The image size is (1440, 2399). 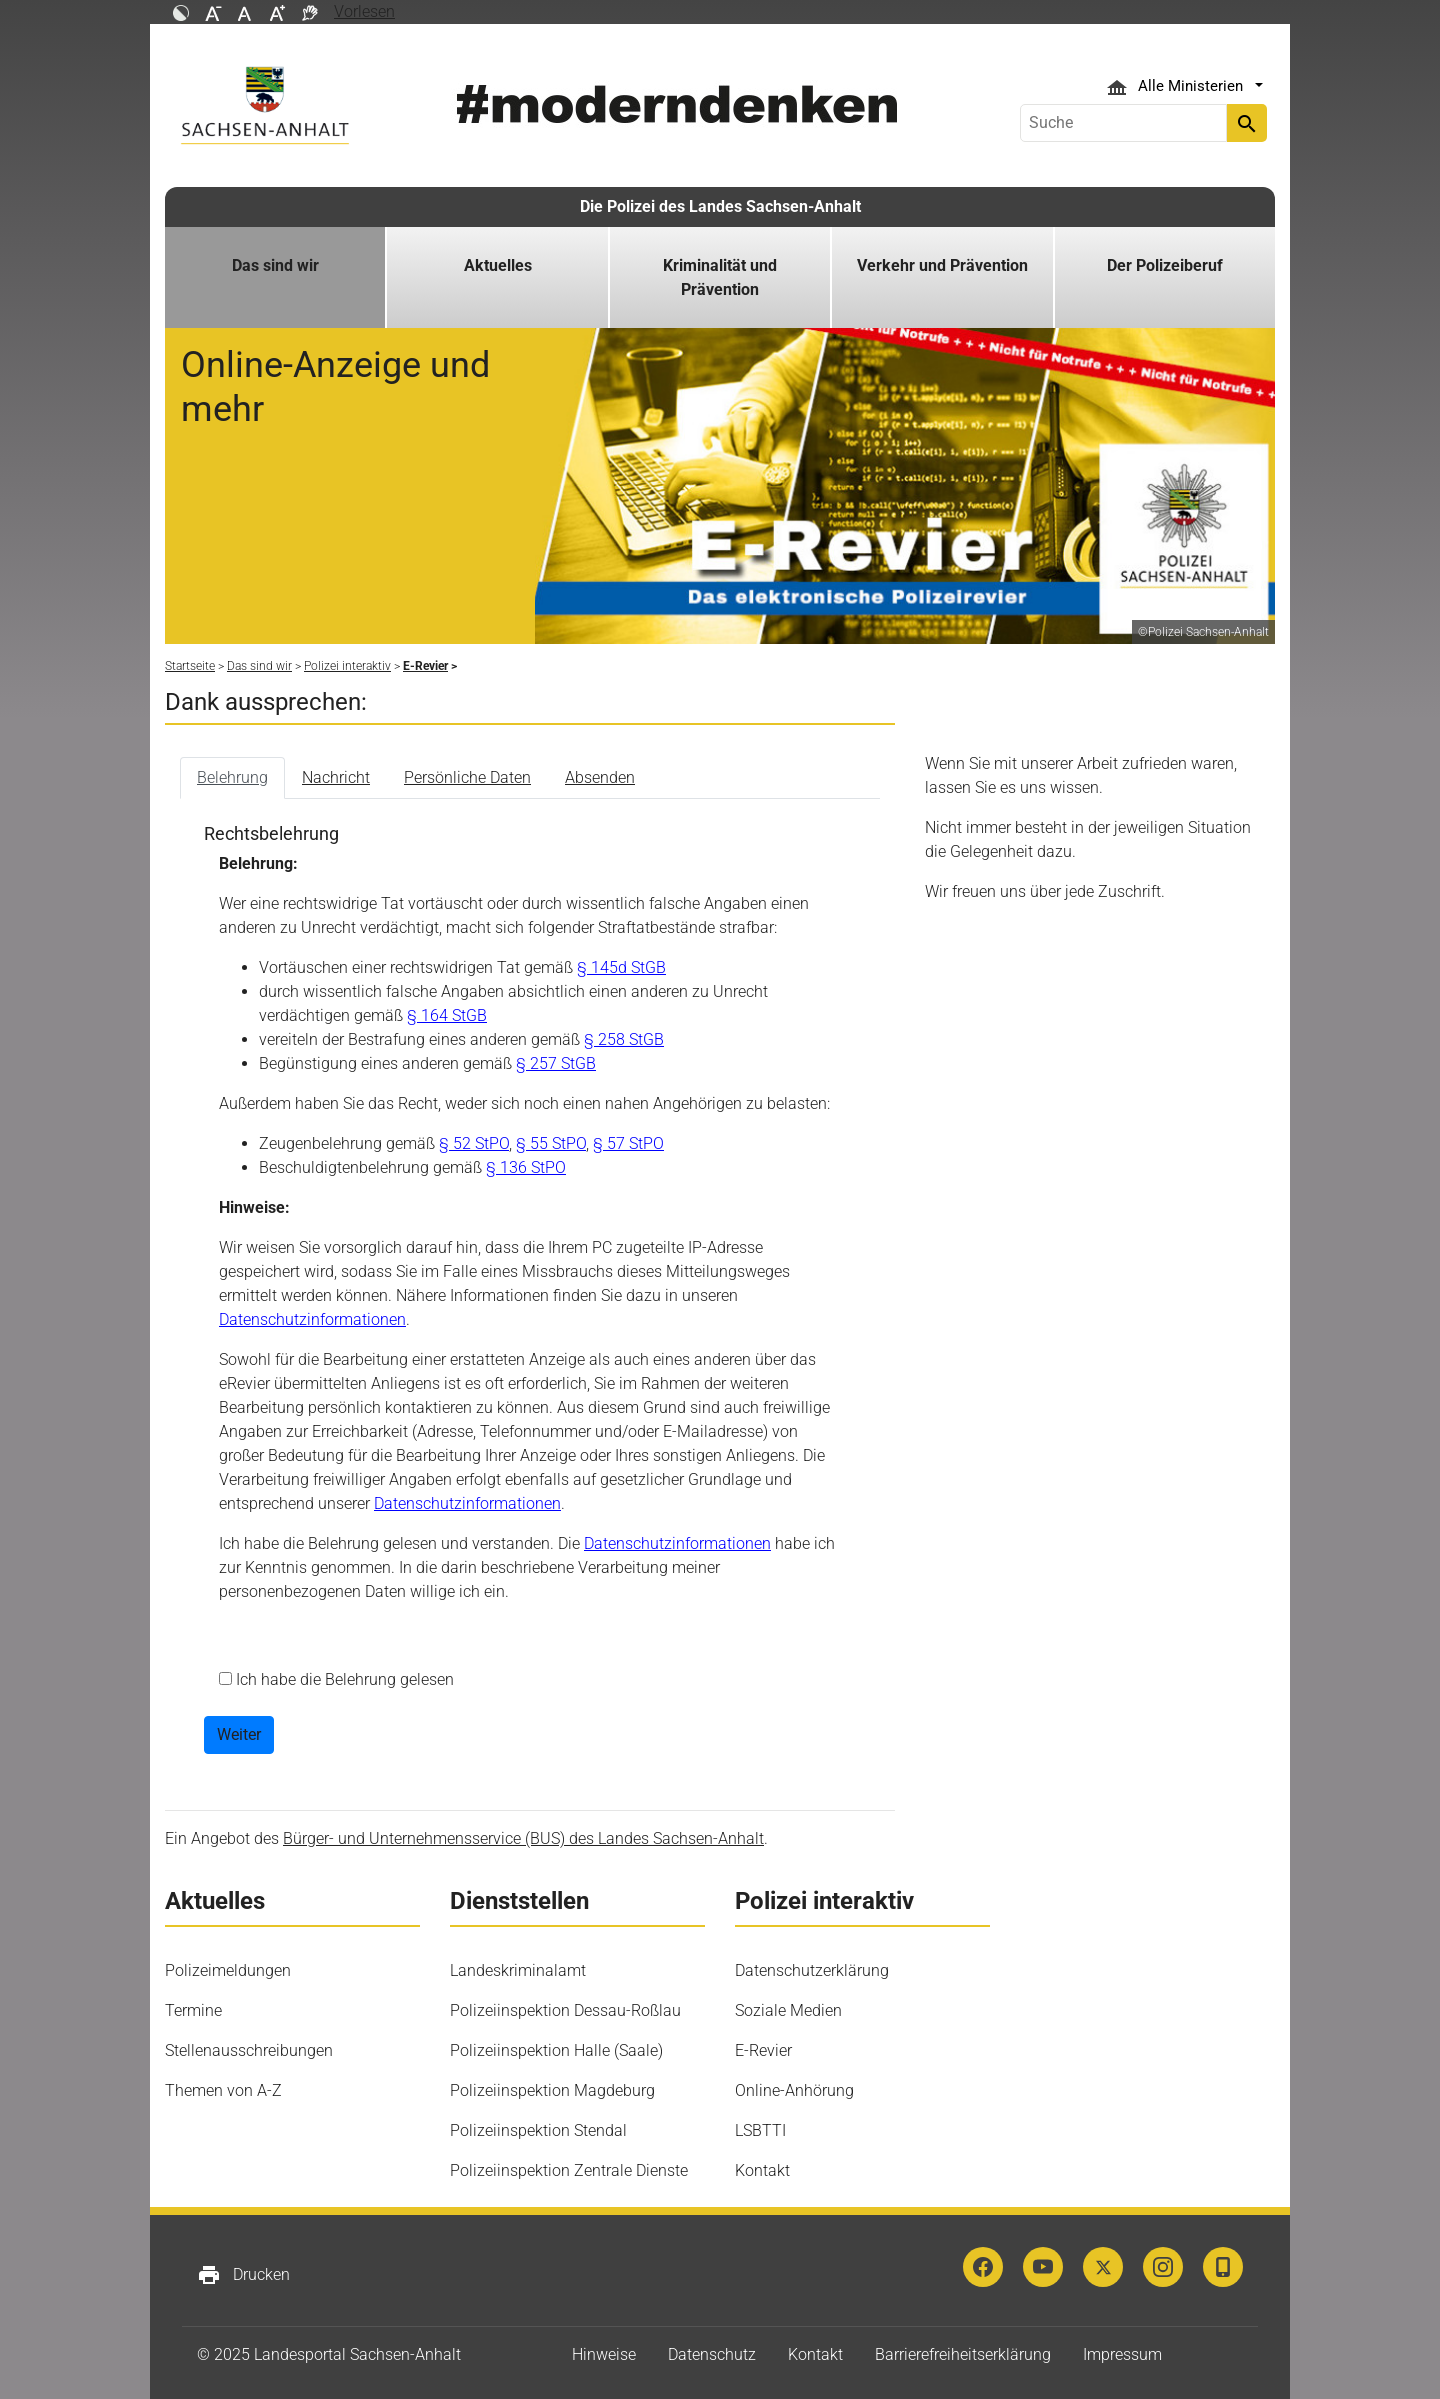 I want to click on Barrierefreiheitserklärung, so click(x=963, y=2354).